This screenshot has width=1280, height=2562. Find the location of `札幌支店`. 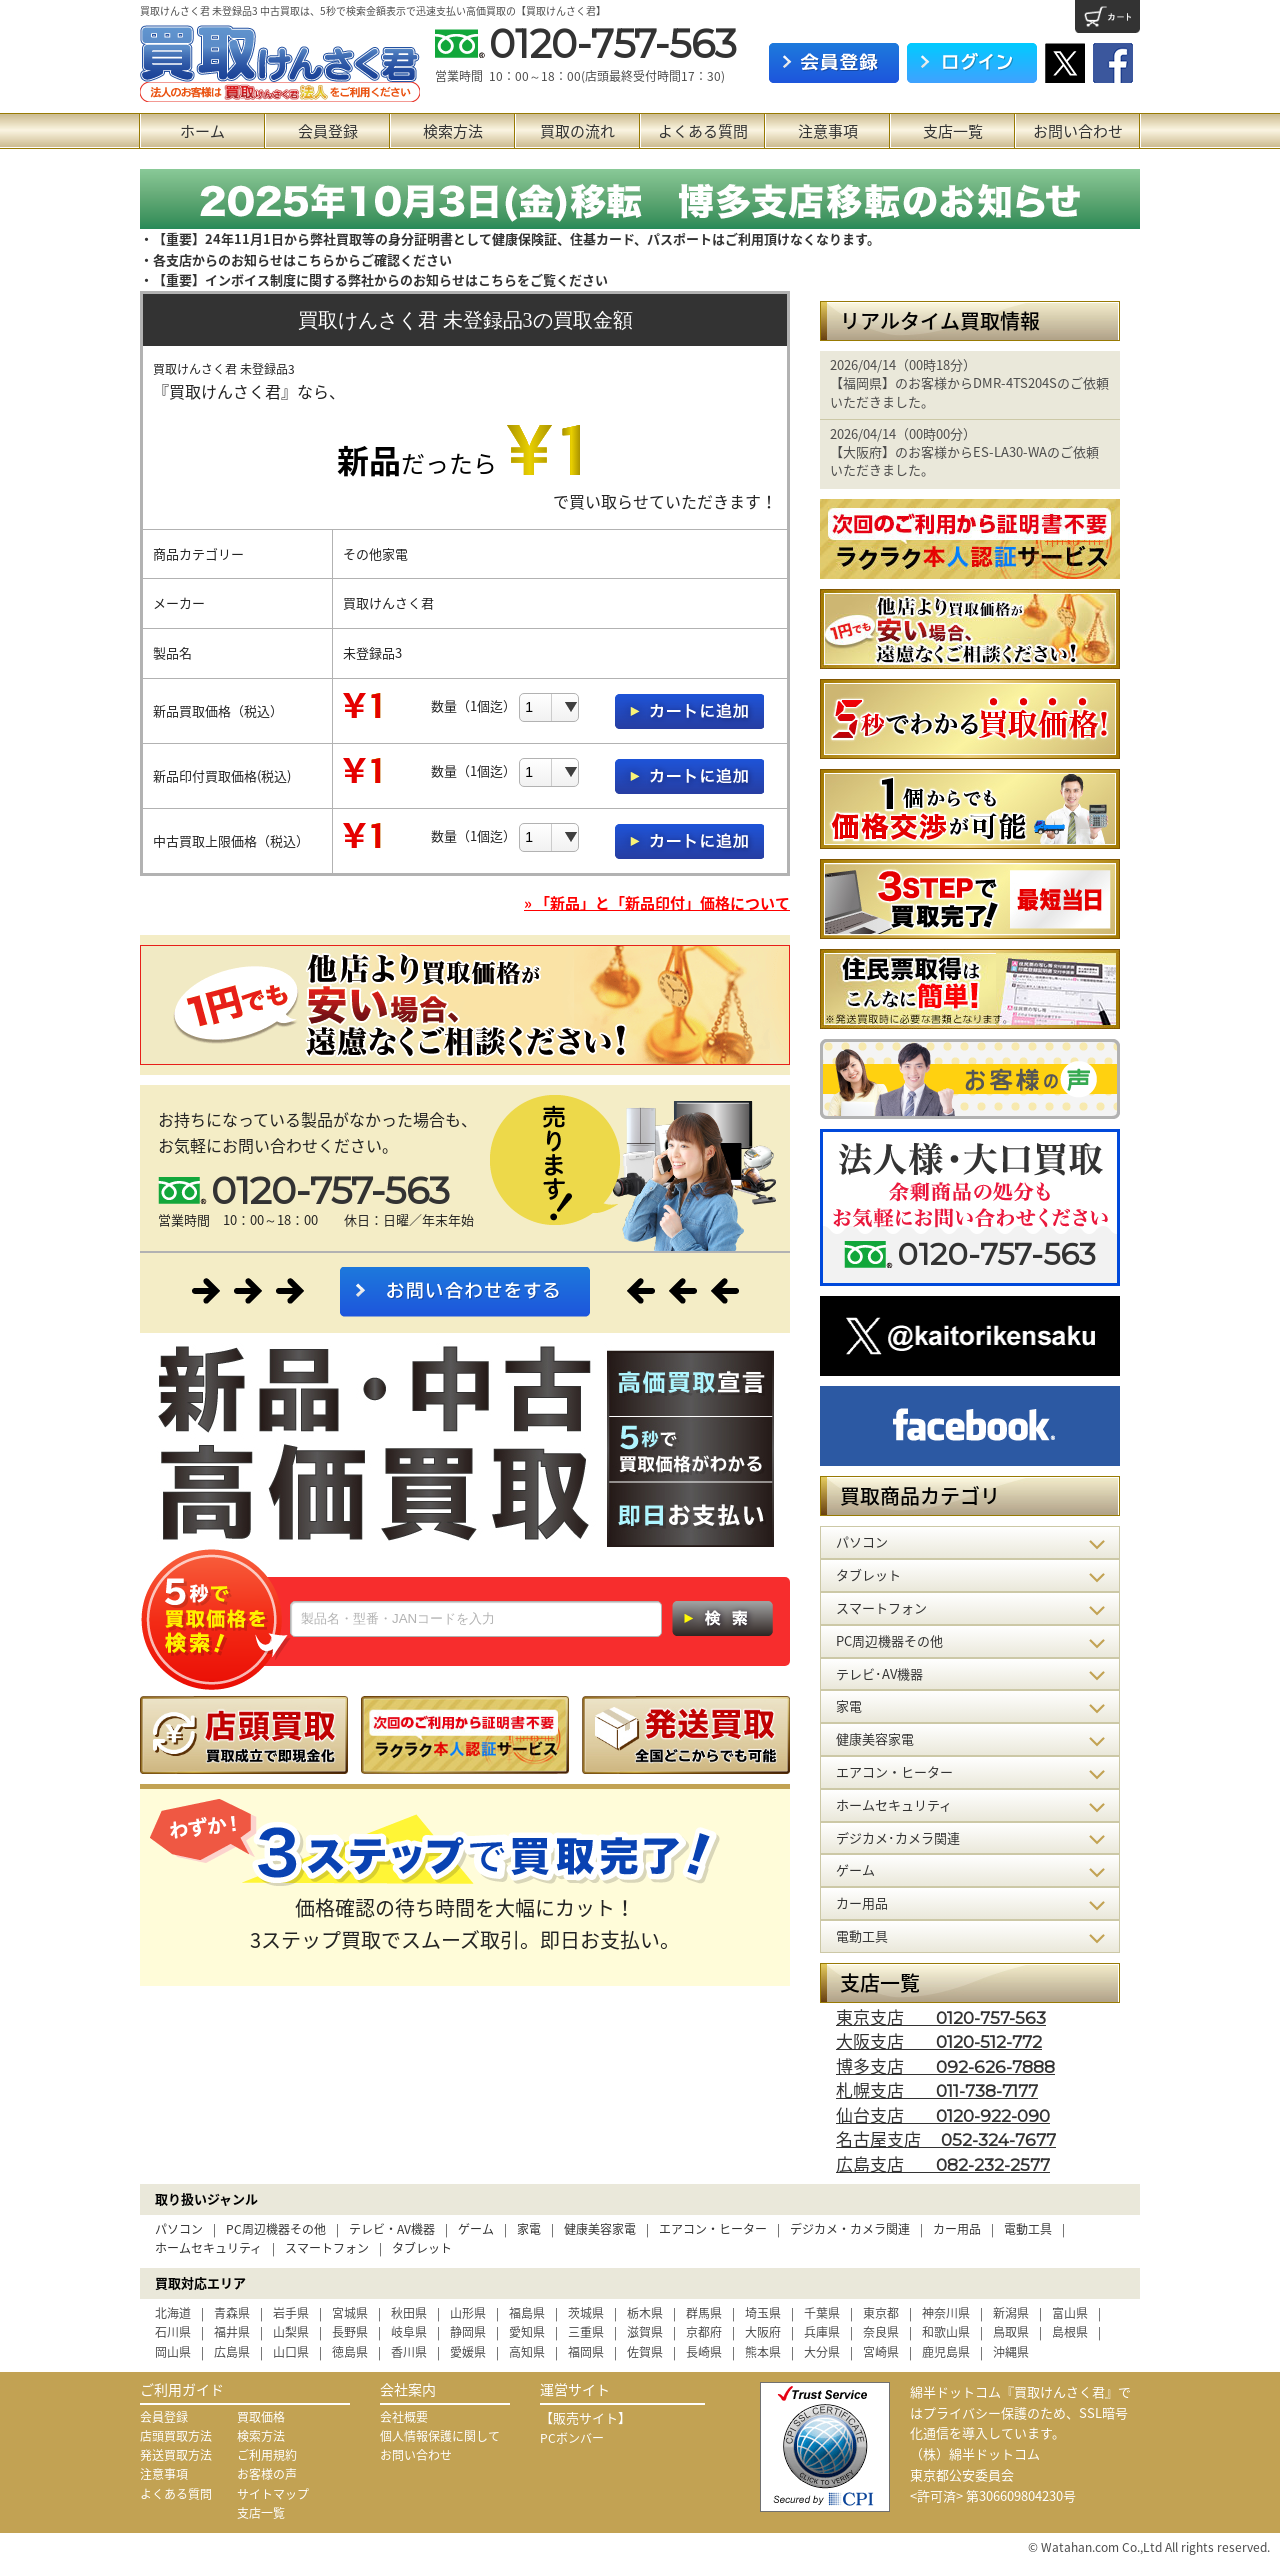

札幌支店 is located at coordinates (937, 2089).